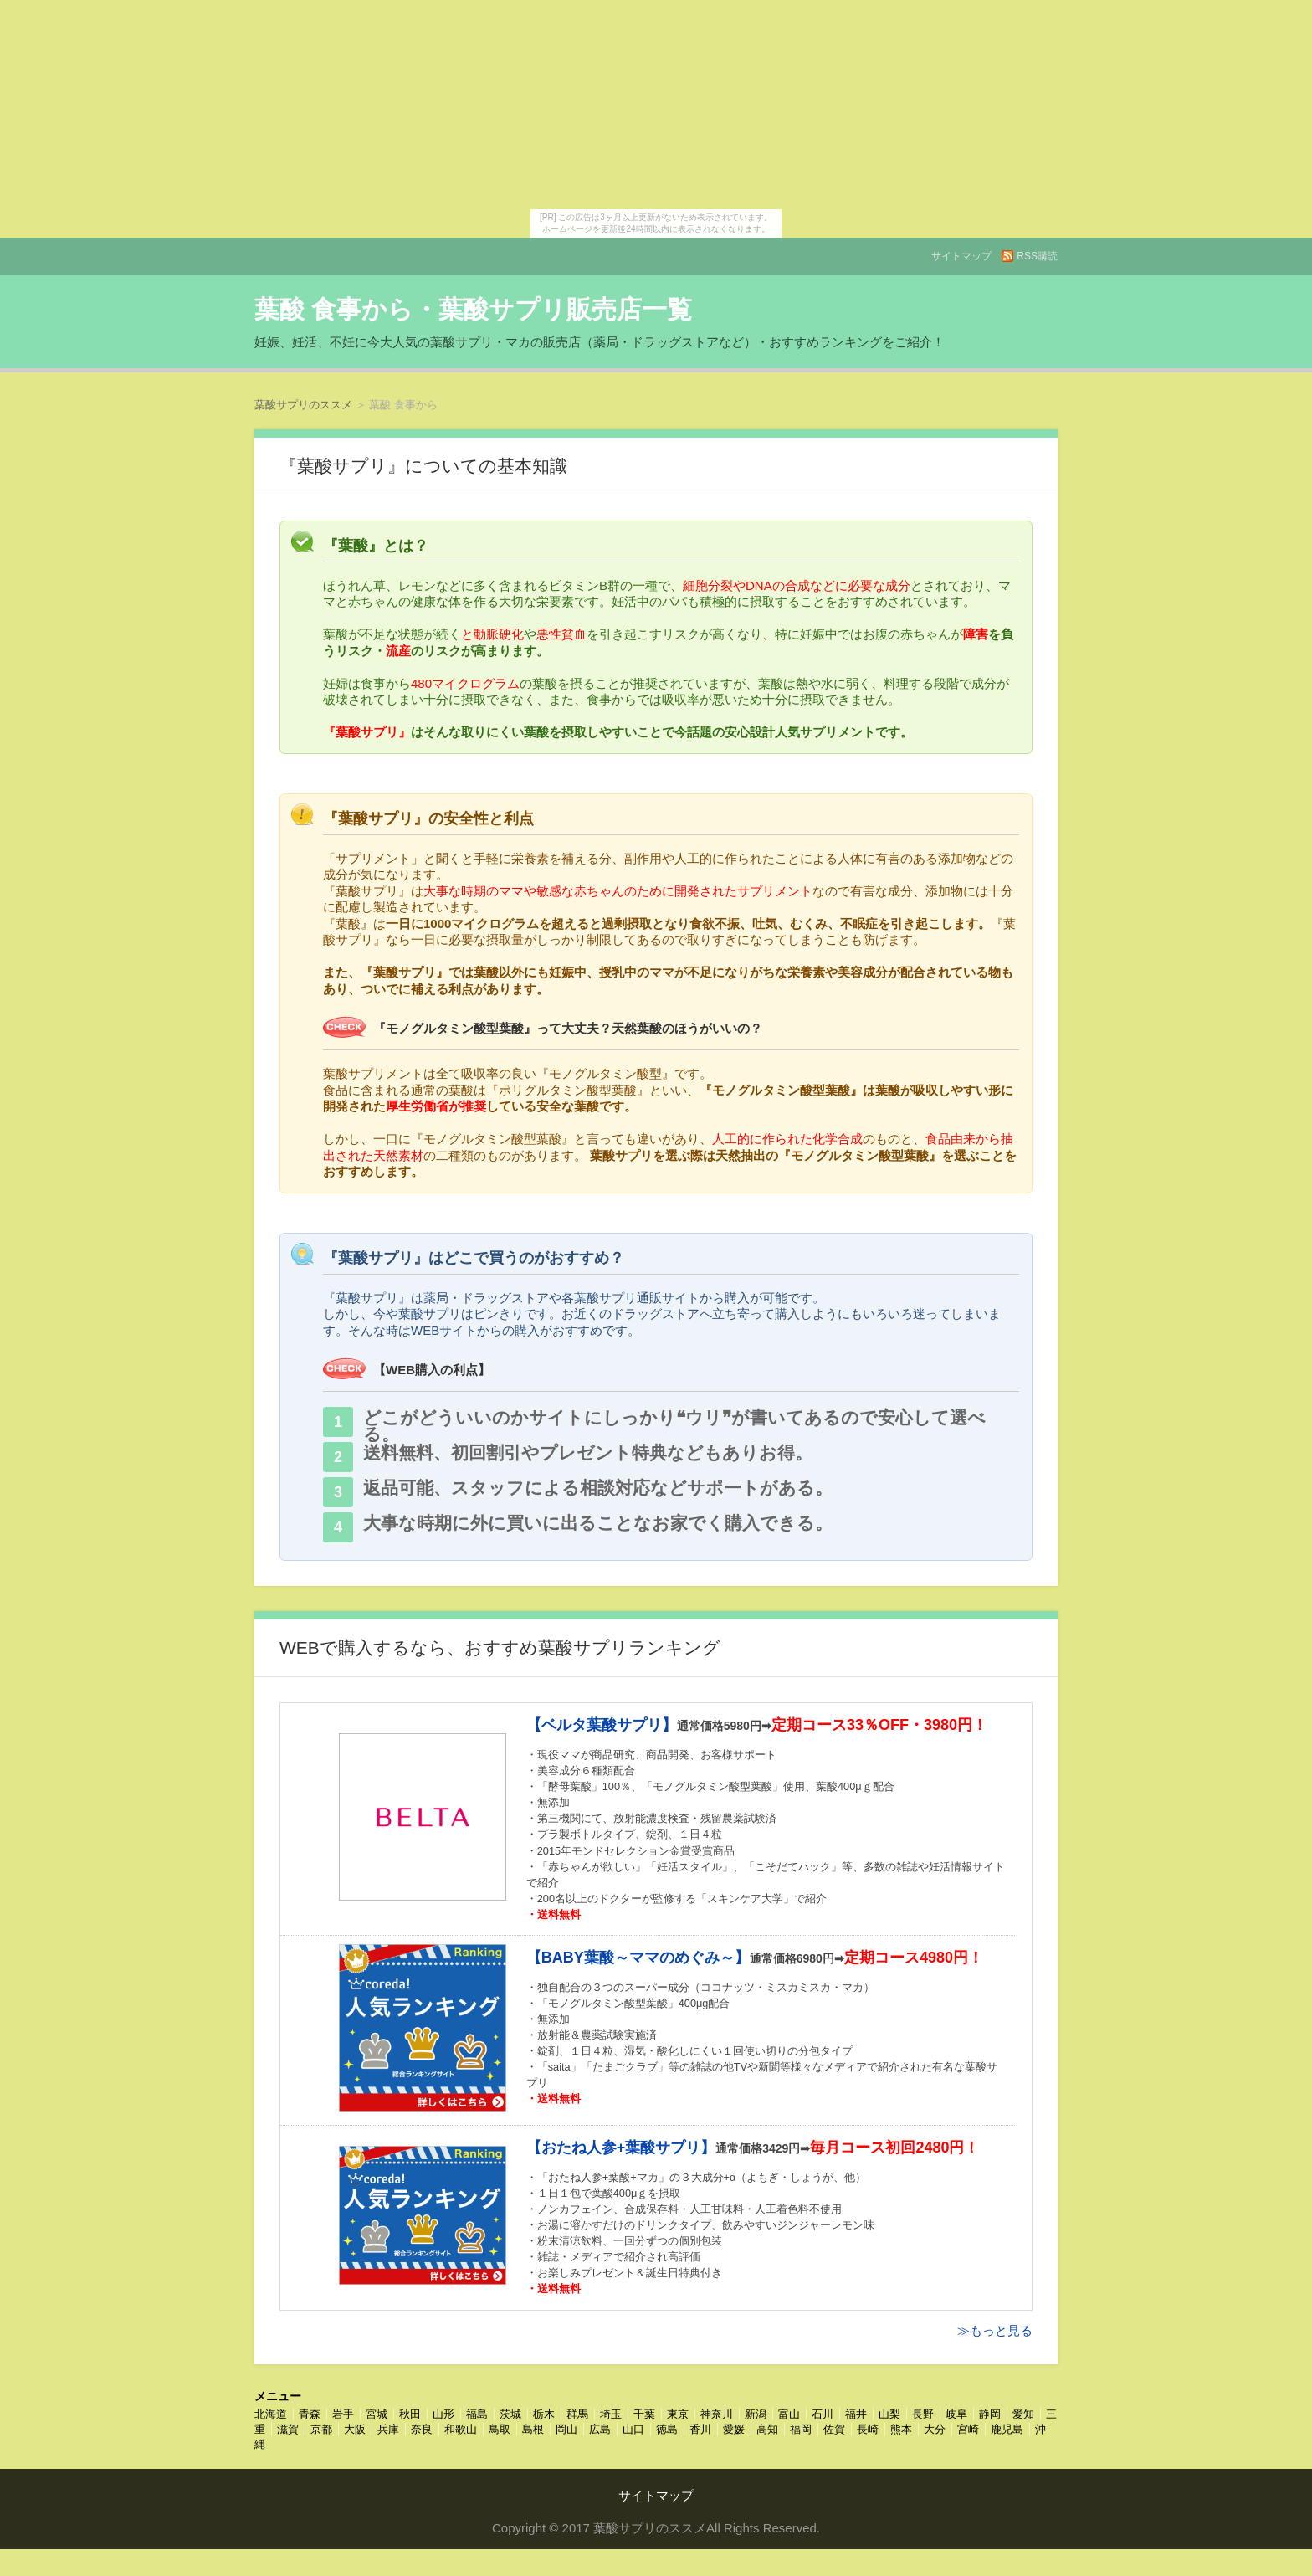 The width and height of the screenshot is (1312, 2576). What do you see at coordinates (990, 2414) in the screenshot?
I see `静岡` at bounding box center [990, 2414].